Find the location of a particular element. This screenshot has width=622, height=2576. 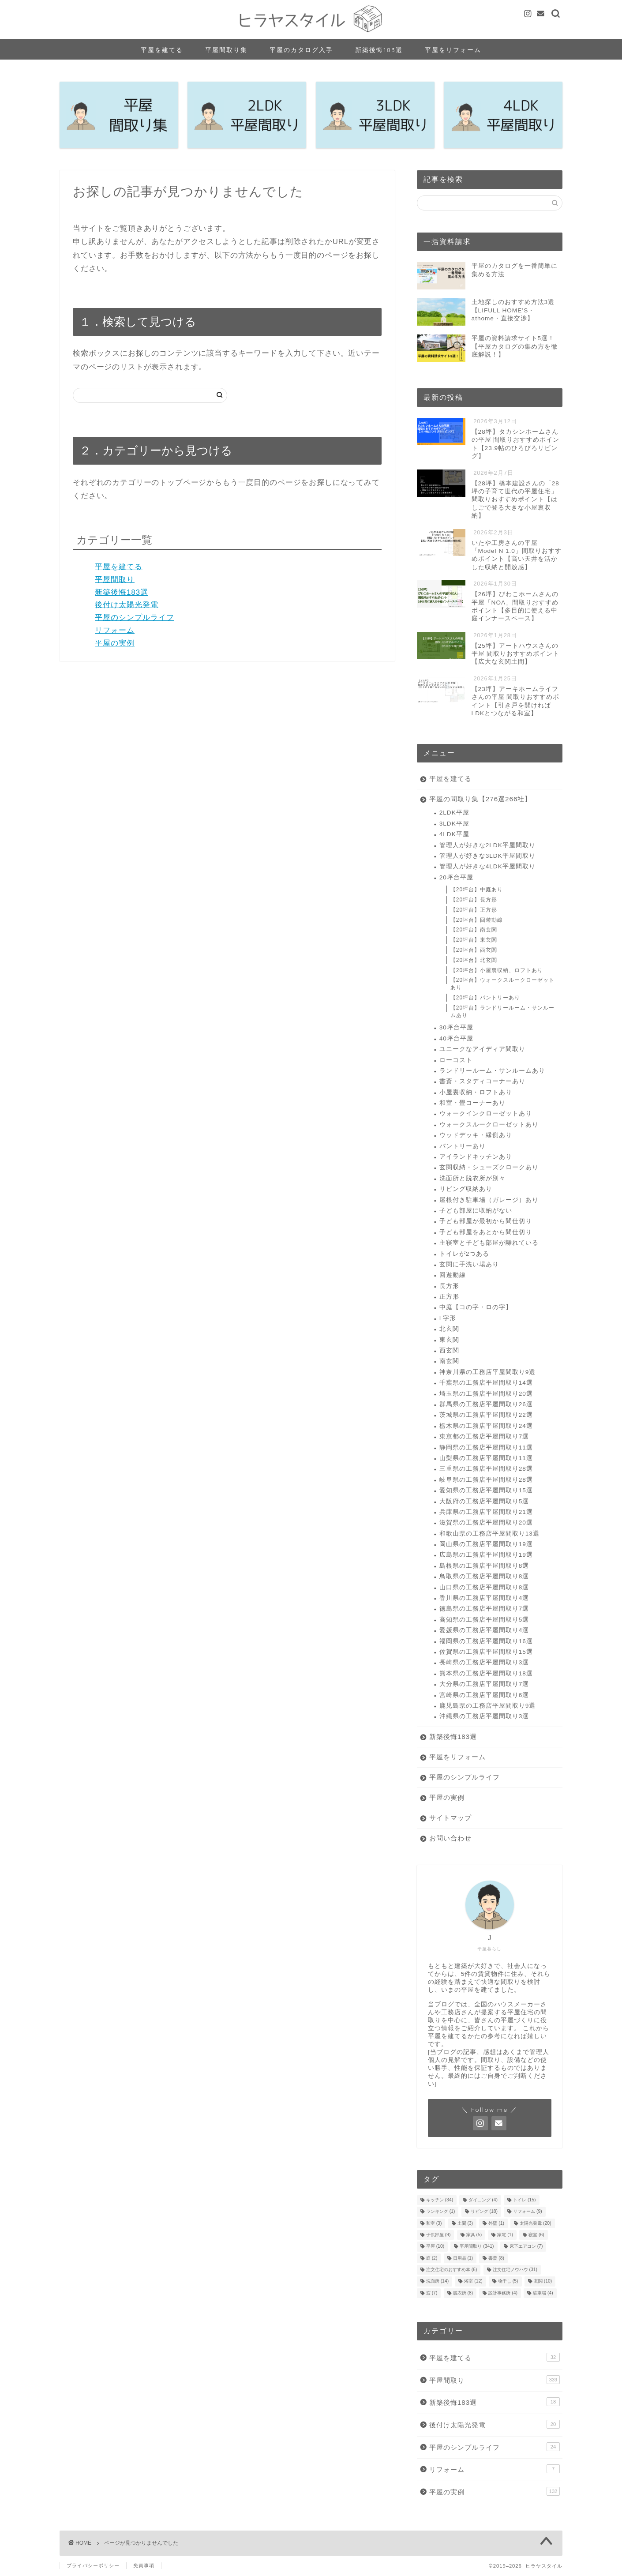

東玄関 is located at coordinates (449, 1340).